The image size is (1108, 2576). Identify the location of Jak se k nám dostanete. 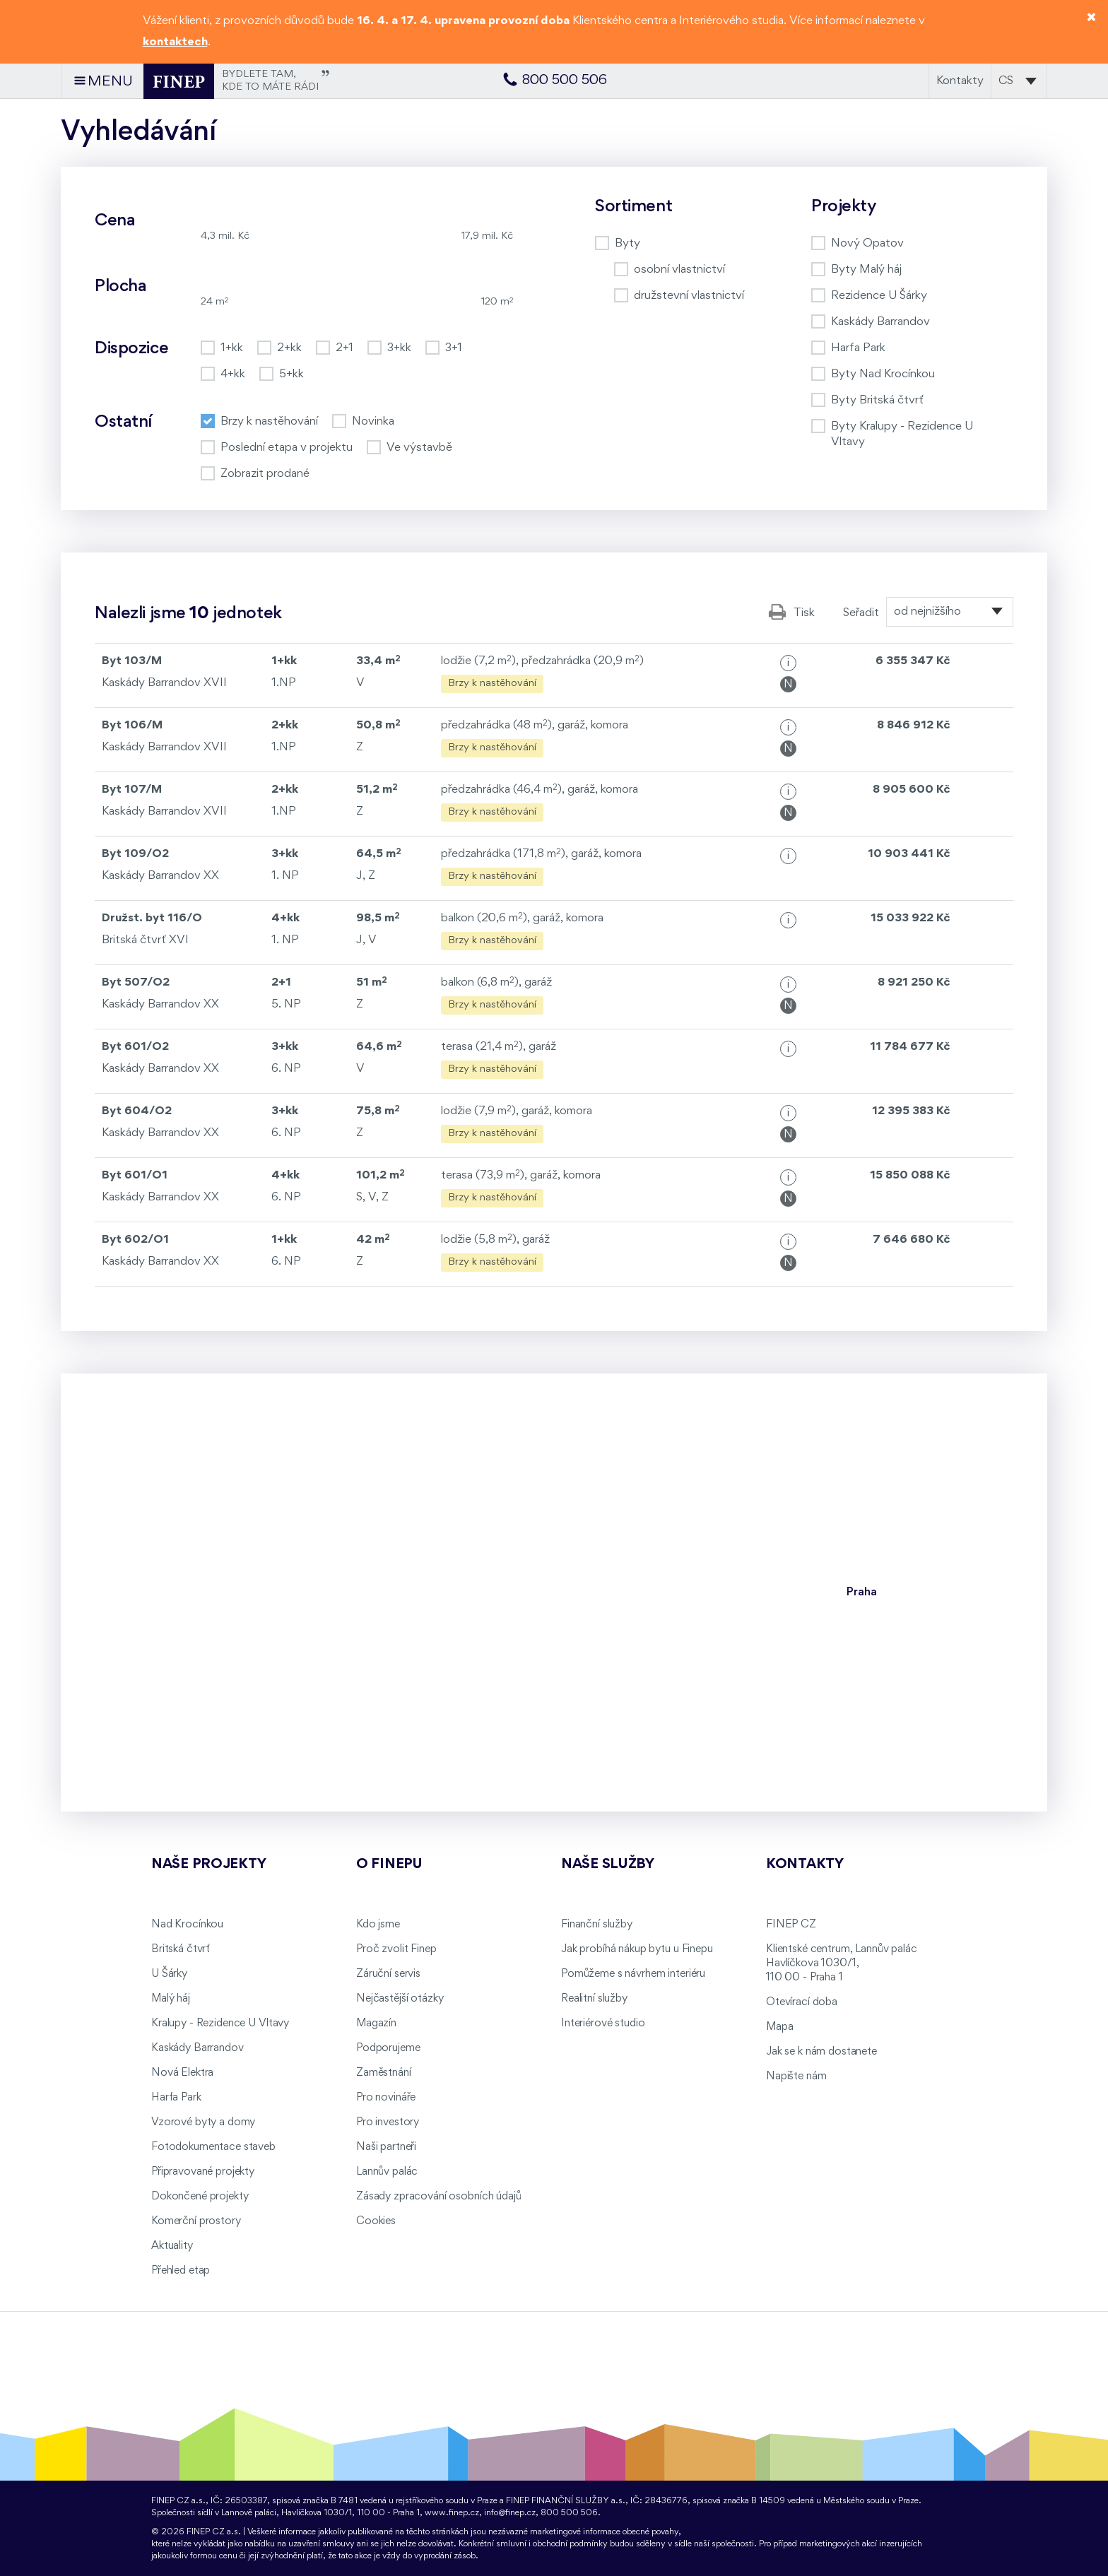
(821, 2052).